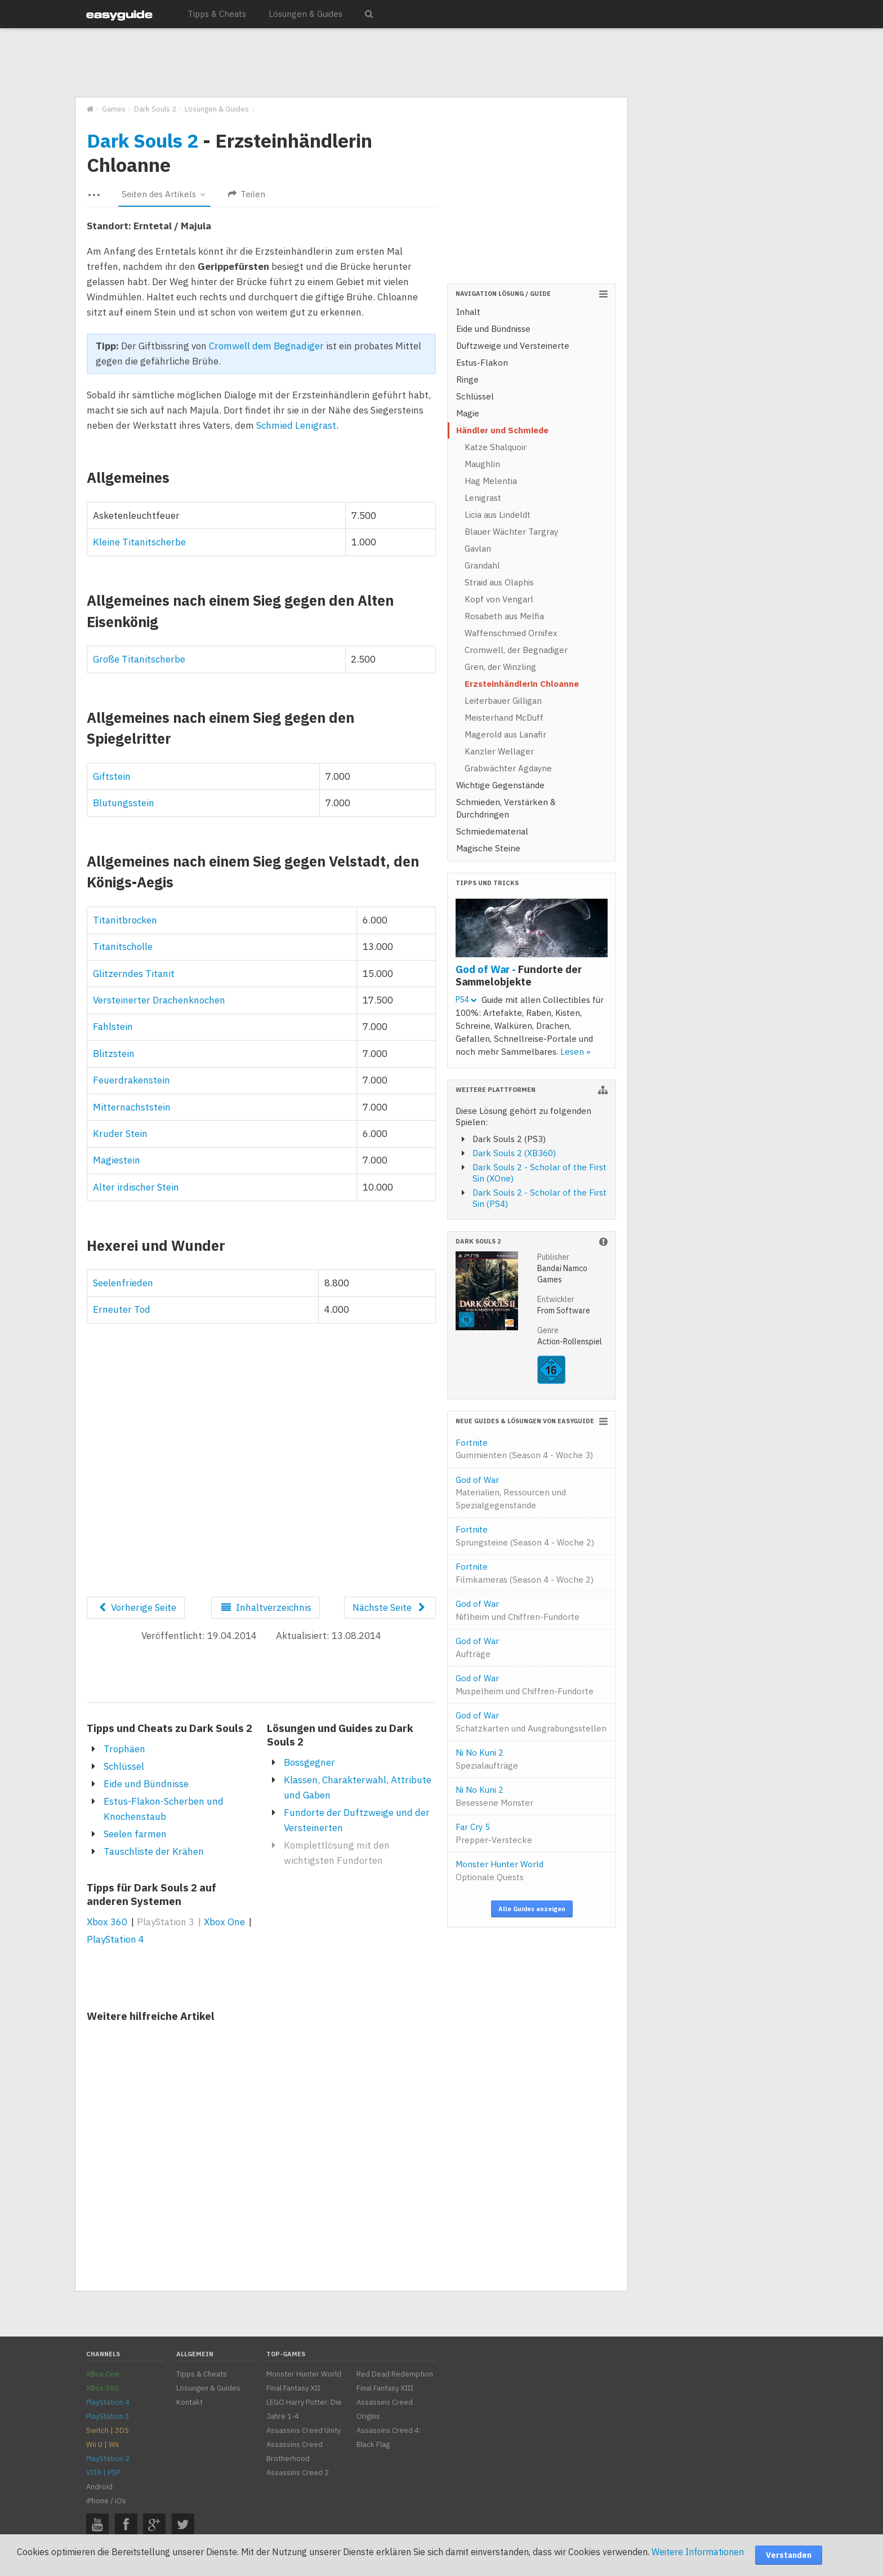 Image resolution: width=883 pixels, height=2576 pixels. Describe the element at coordinates (121, 1309) in the screenshot. I see `Erneuter Tod` at that location.